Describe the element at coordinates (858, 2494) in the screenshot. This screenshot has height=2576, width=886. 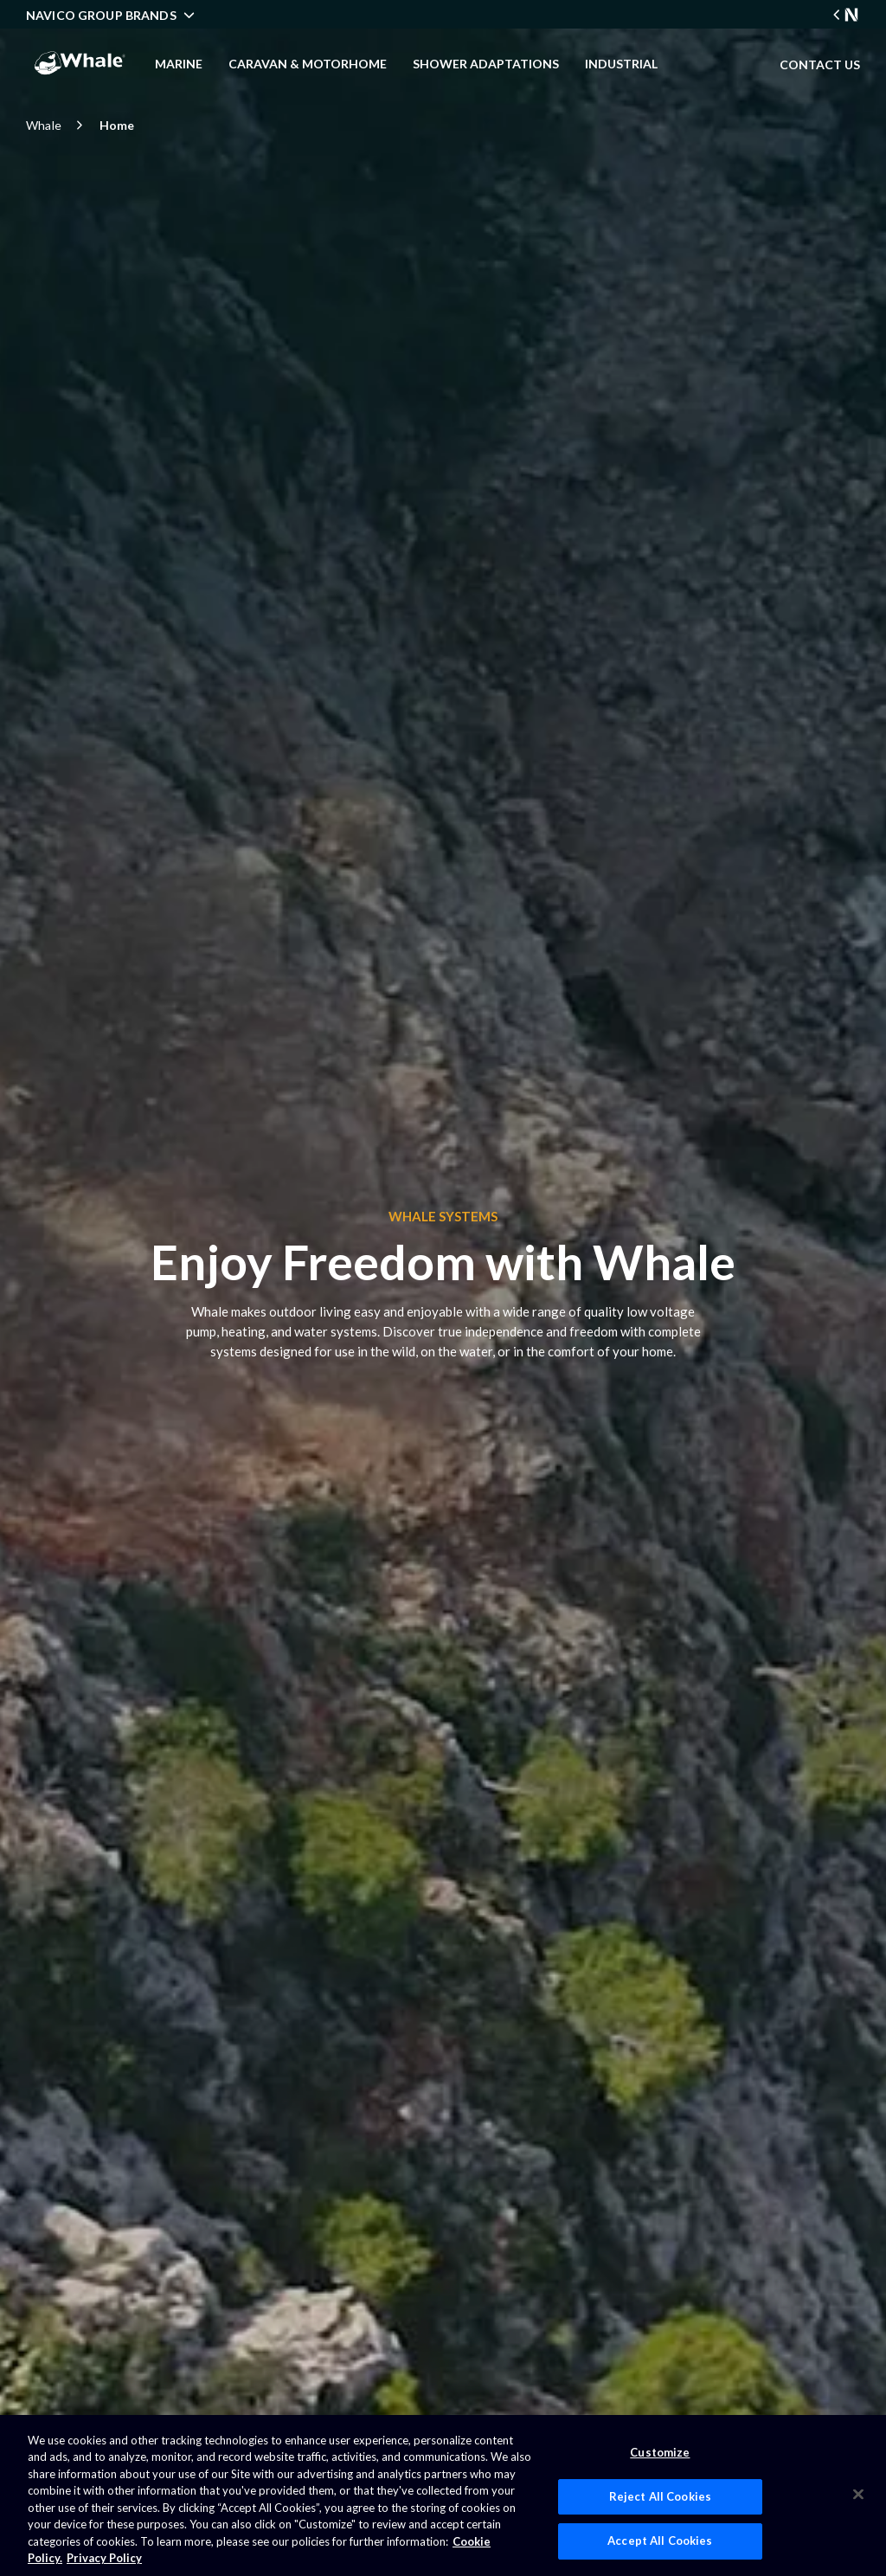
I see `[Close]` at that location.